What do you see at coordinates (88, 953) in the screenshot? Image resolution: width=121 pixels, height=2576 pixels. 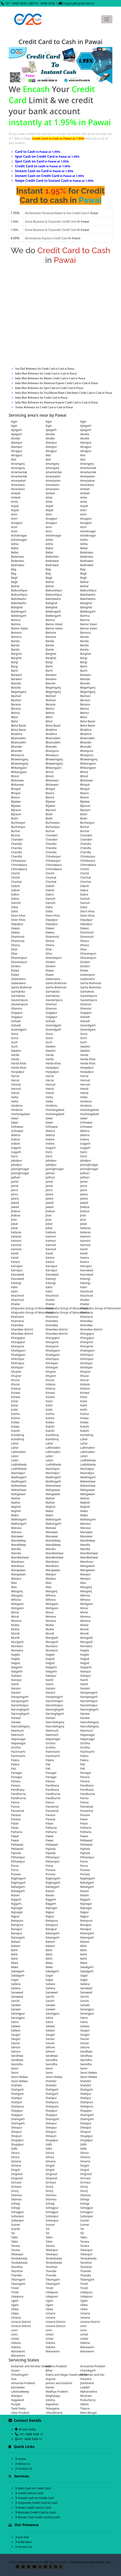 I see `Dharampuri` at bounding box center [88, 953].